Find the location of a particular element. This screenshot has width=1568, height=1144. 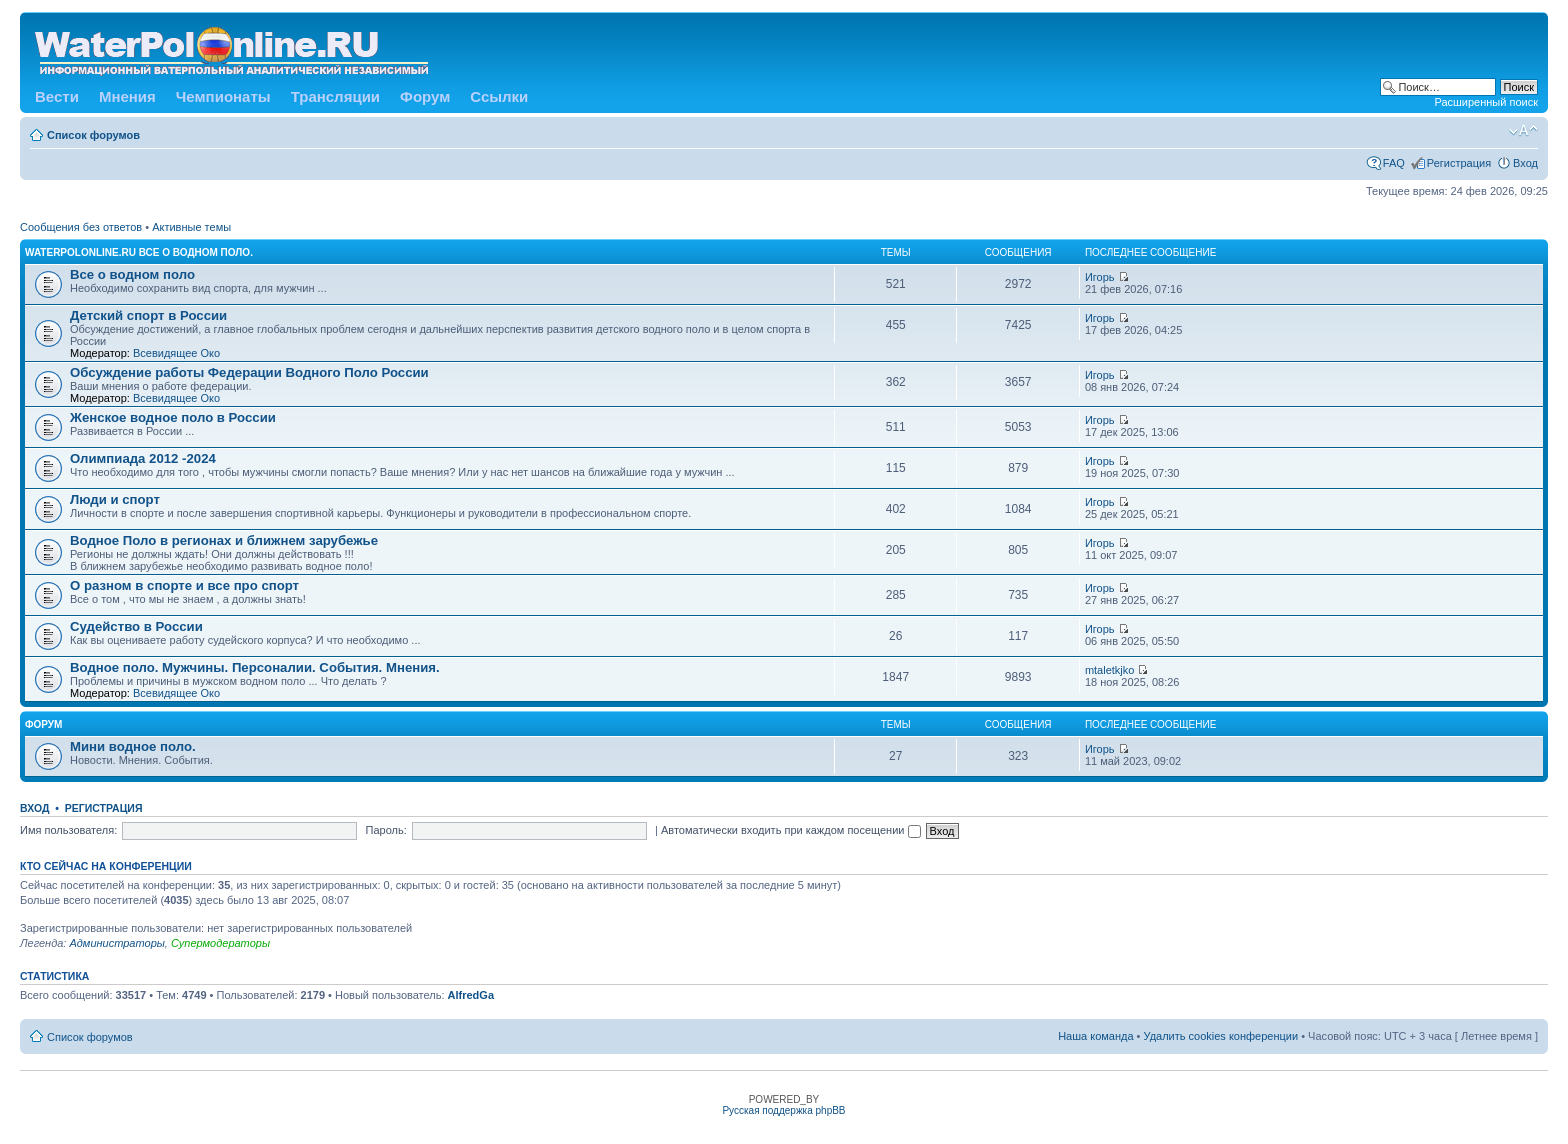

Все о водном поло is located at coordinates (132, 274).